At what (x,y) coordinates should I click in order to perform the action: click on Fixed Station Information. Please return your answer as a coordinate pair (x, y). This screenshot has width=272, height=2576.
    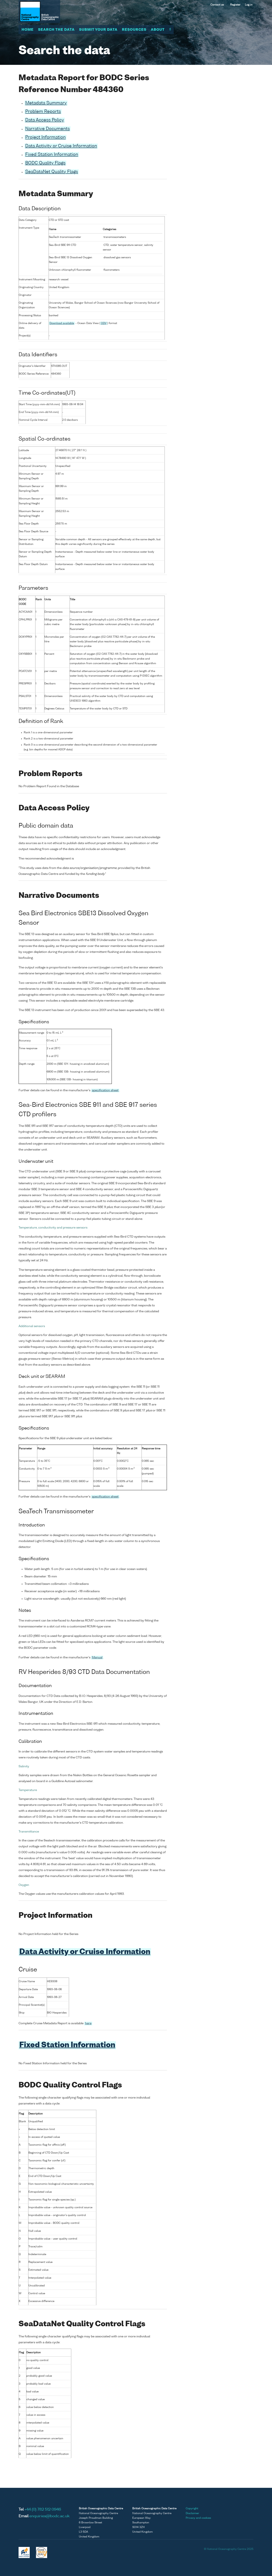
    Looking at the image, I should click on (52, 154).